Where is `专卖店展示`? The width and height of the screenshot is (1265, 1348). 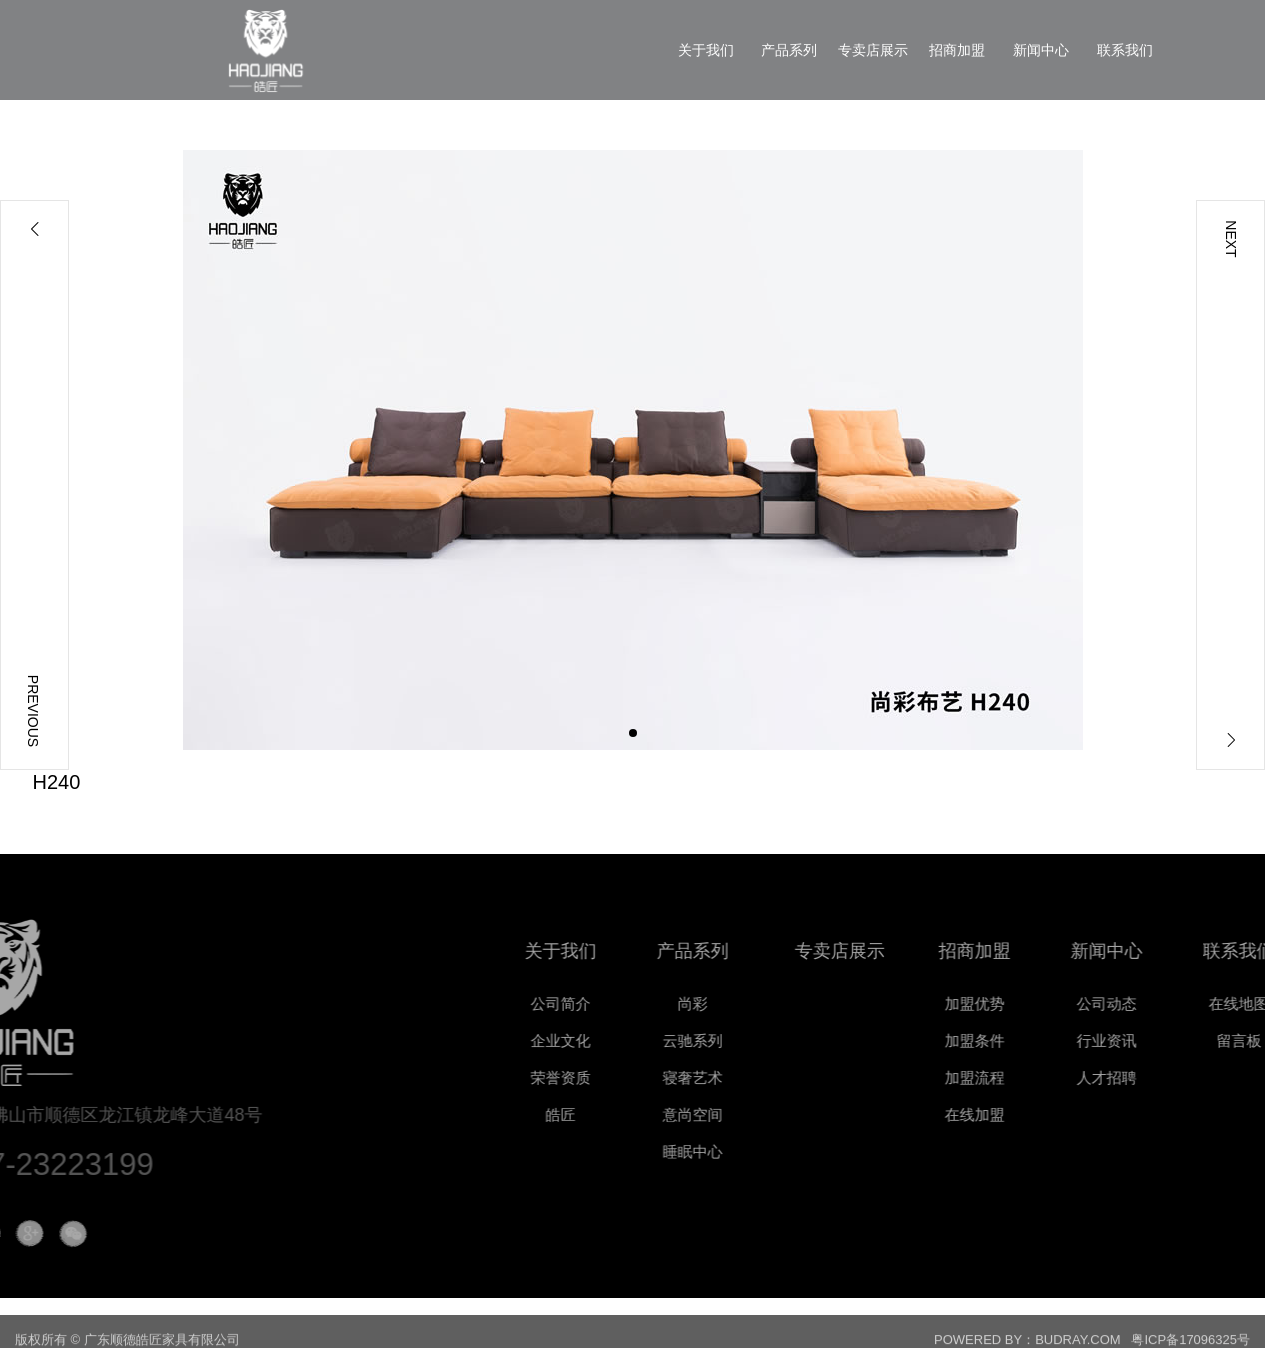 专卖店展示 is located at coordinates (896, 951).